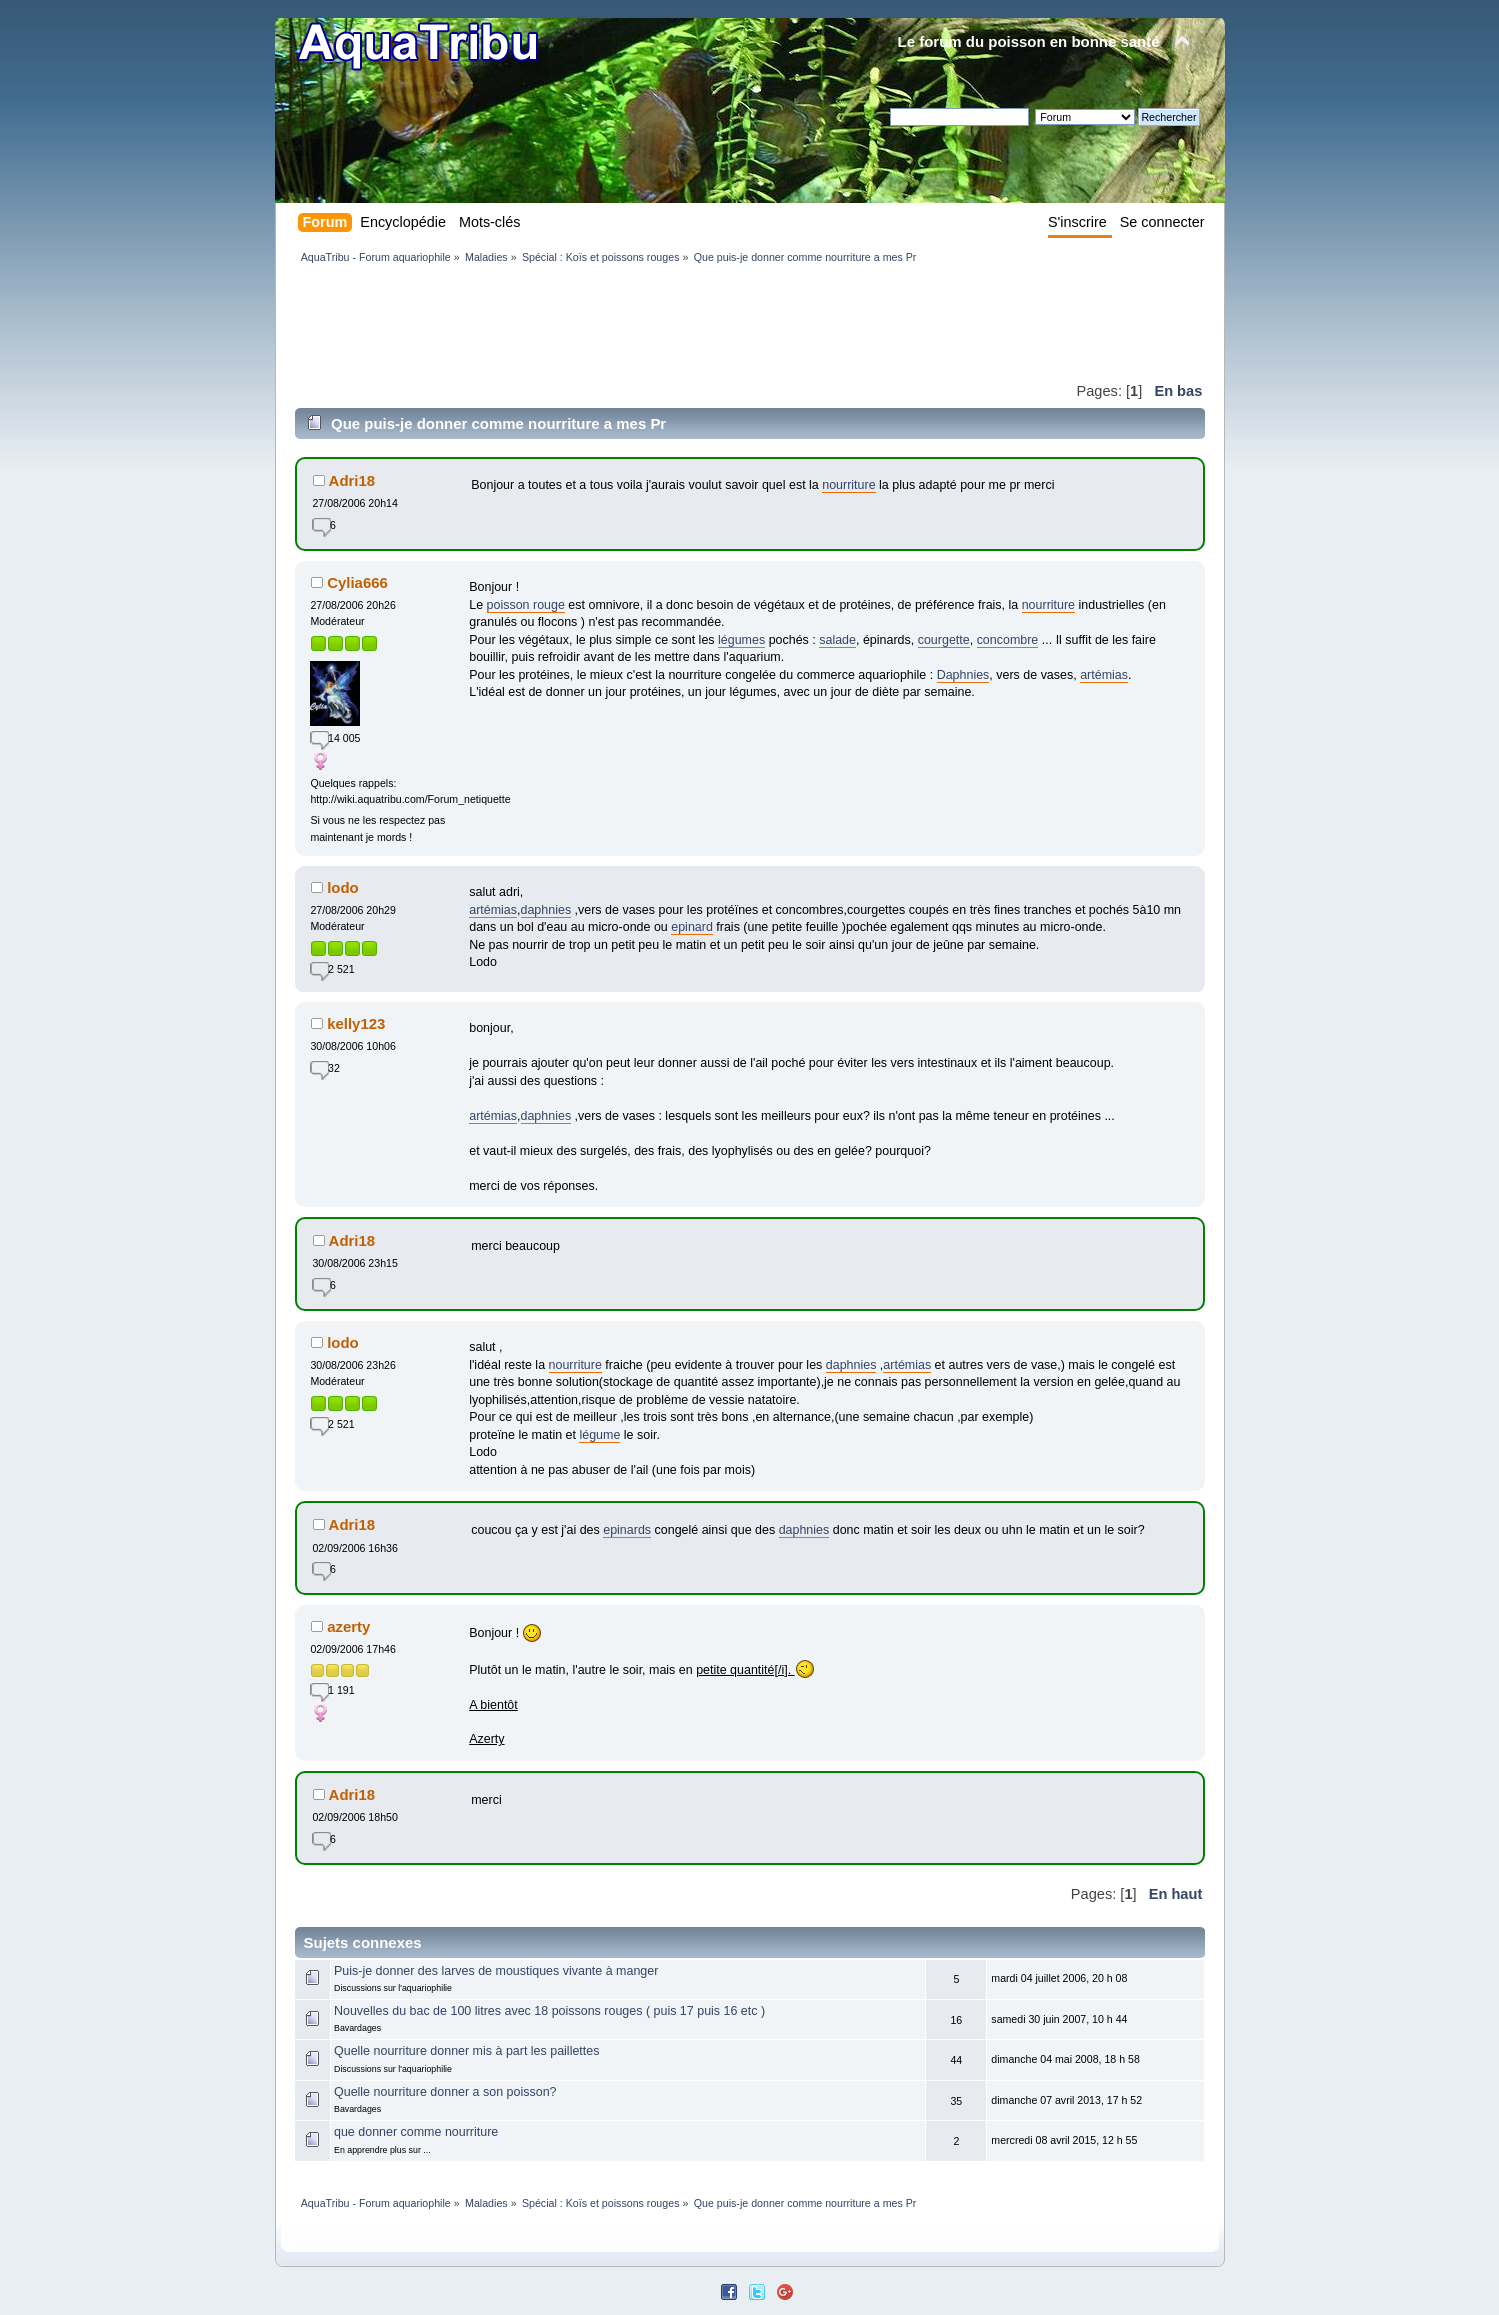 The height and width of the screenshot is (2315, 1499). I want to click on Puis-je donner des larves de moustiques vivante à manger, so click(496, 1971).